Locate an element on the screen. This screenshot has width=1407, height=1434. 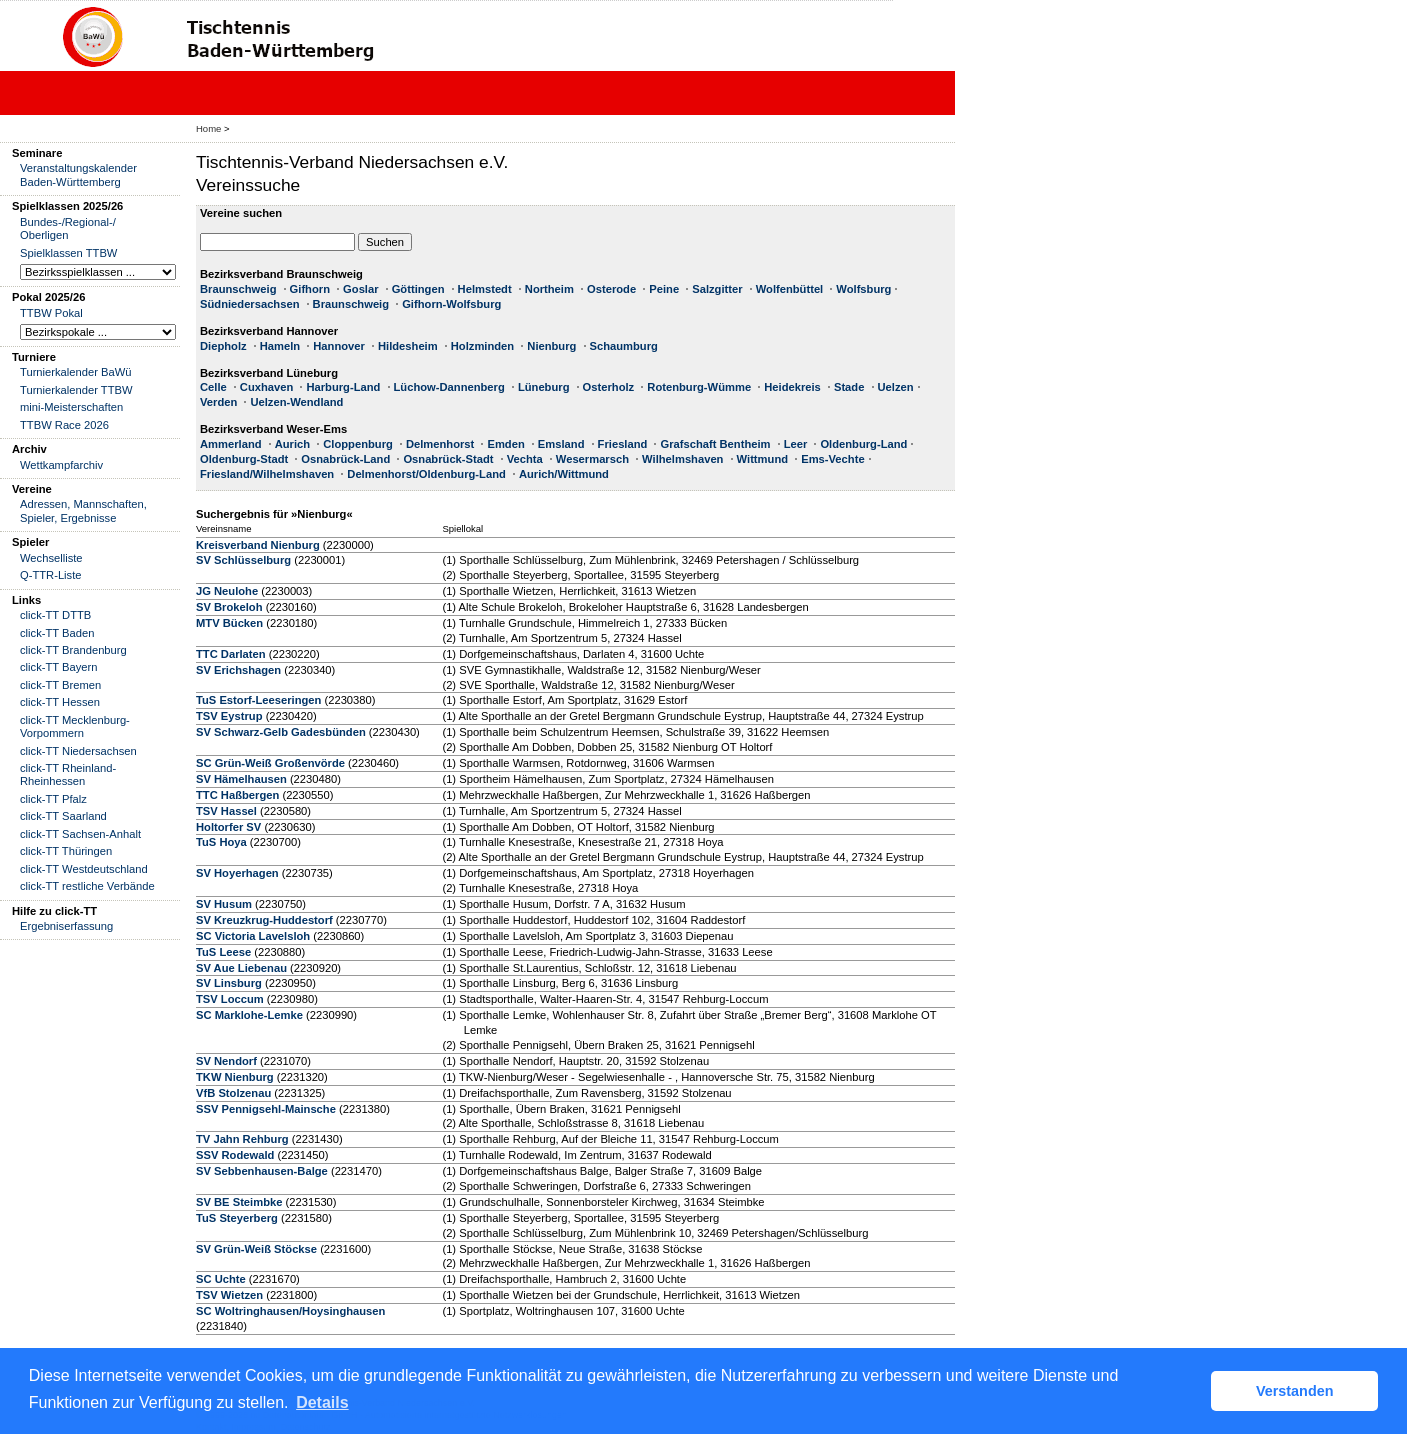
Helmstedt is located at coordinates (485, 289).